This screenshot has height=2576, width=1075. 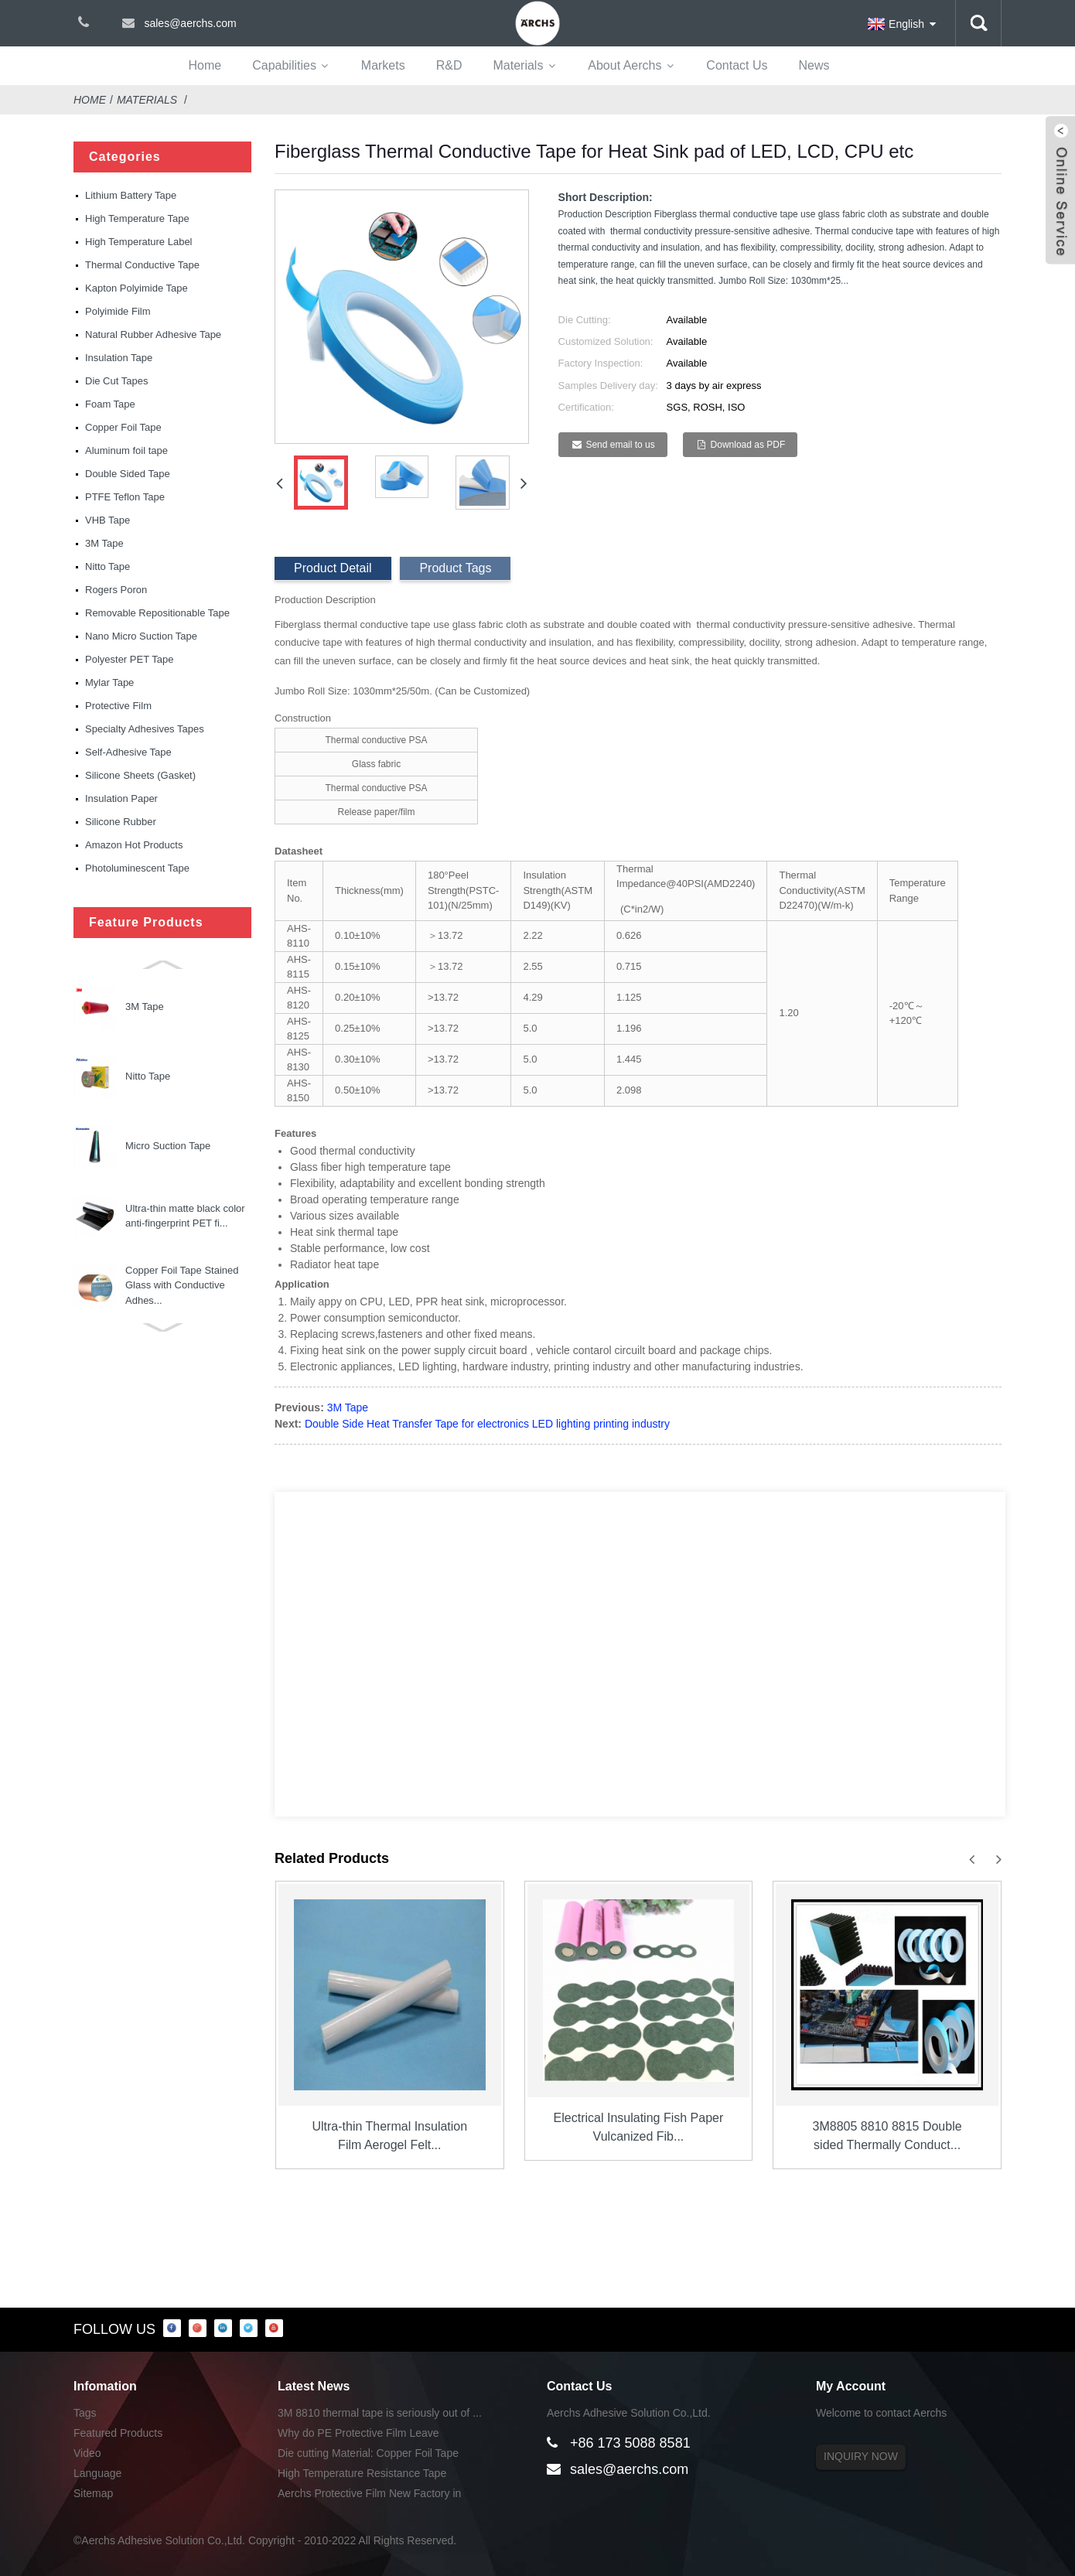 I want to click on Nitto Tape, so click(x=107, y=566).